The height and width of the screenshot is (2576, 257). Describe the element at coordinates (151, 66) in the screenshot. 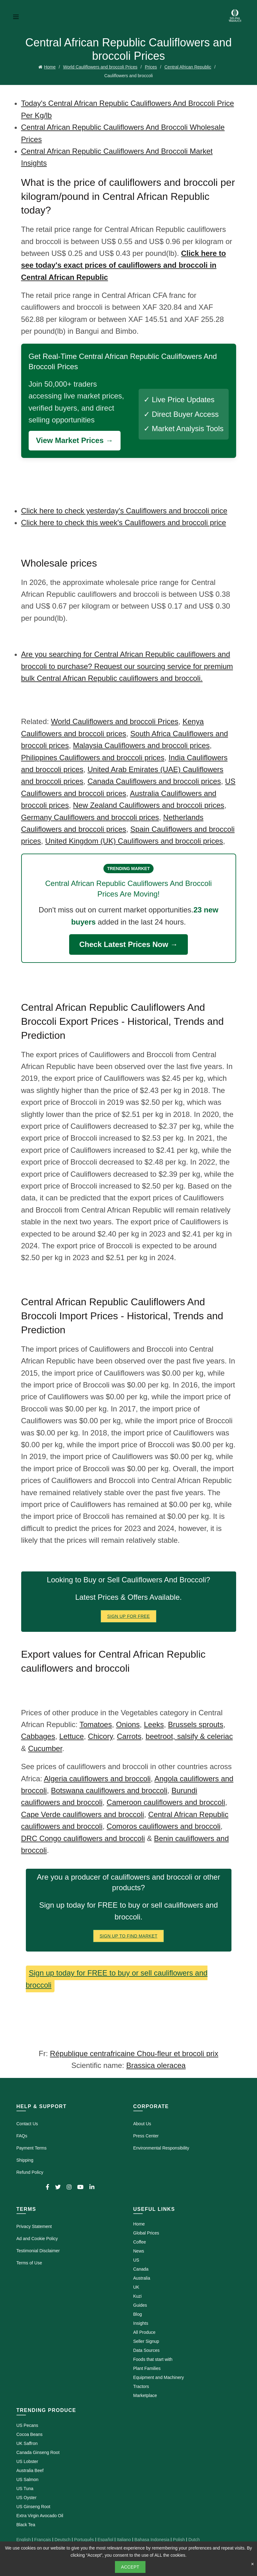

I see `Prices` at that location.